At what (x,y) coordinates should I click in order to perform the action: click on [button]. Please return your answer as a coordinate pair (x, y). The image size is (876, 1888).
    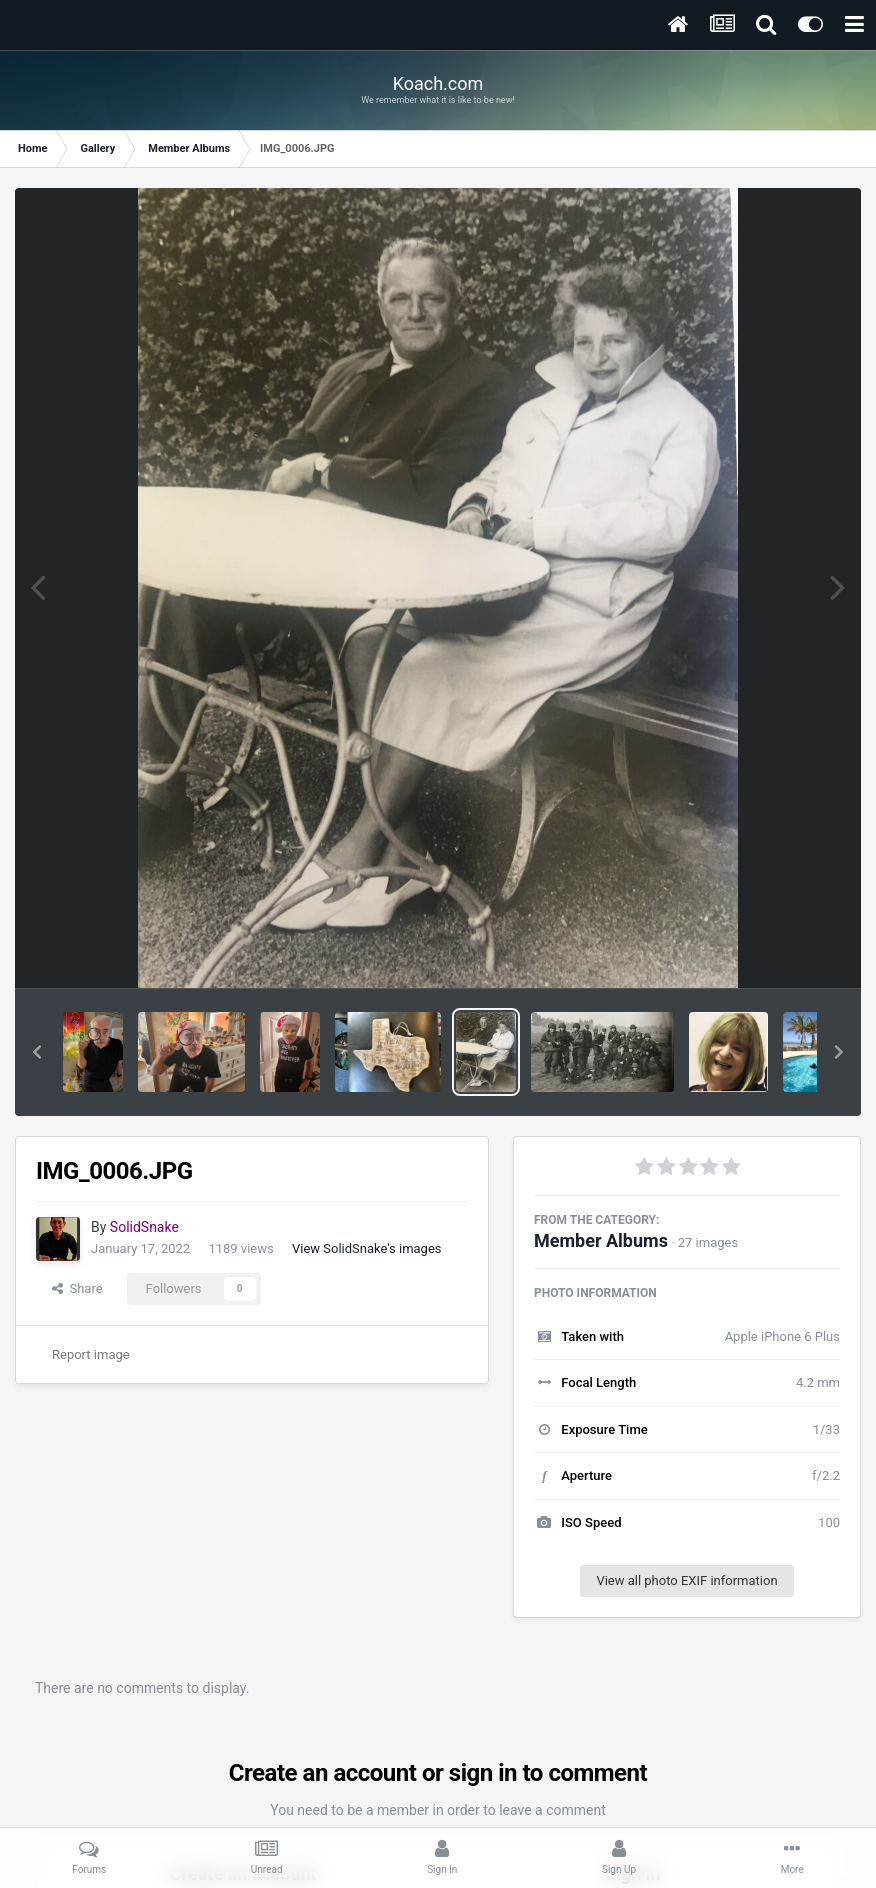
    Looking at the image, I should click on (37, 1052).